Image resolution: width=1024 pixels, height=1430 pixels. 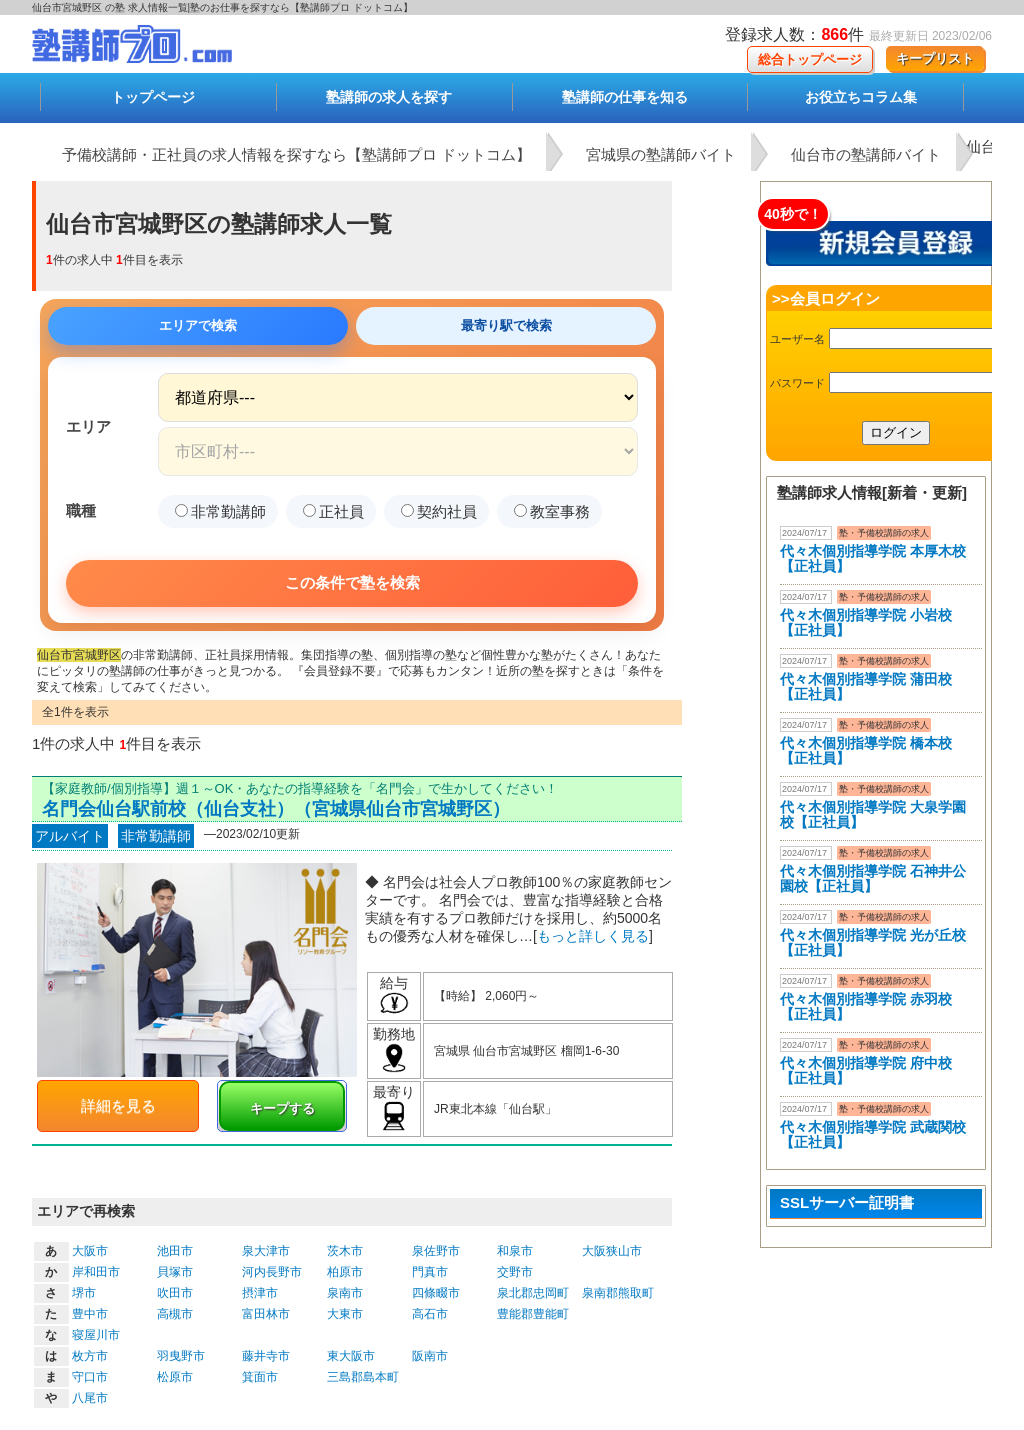 What do you see at coordinates (181, 1356) in the screenshot?
I see `羽曳野市` at bounding box center [181, 1356].